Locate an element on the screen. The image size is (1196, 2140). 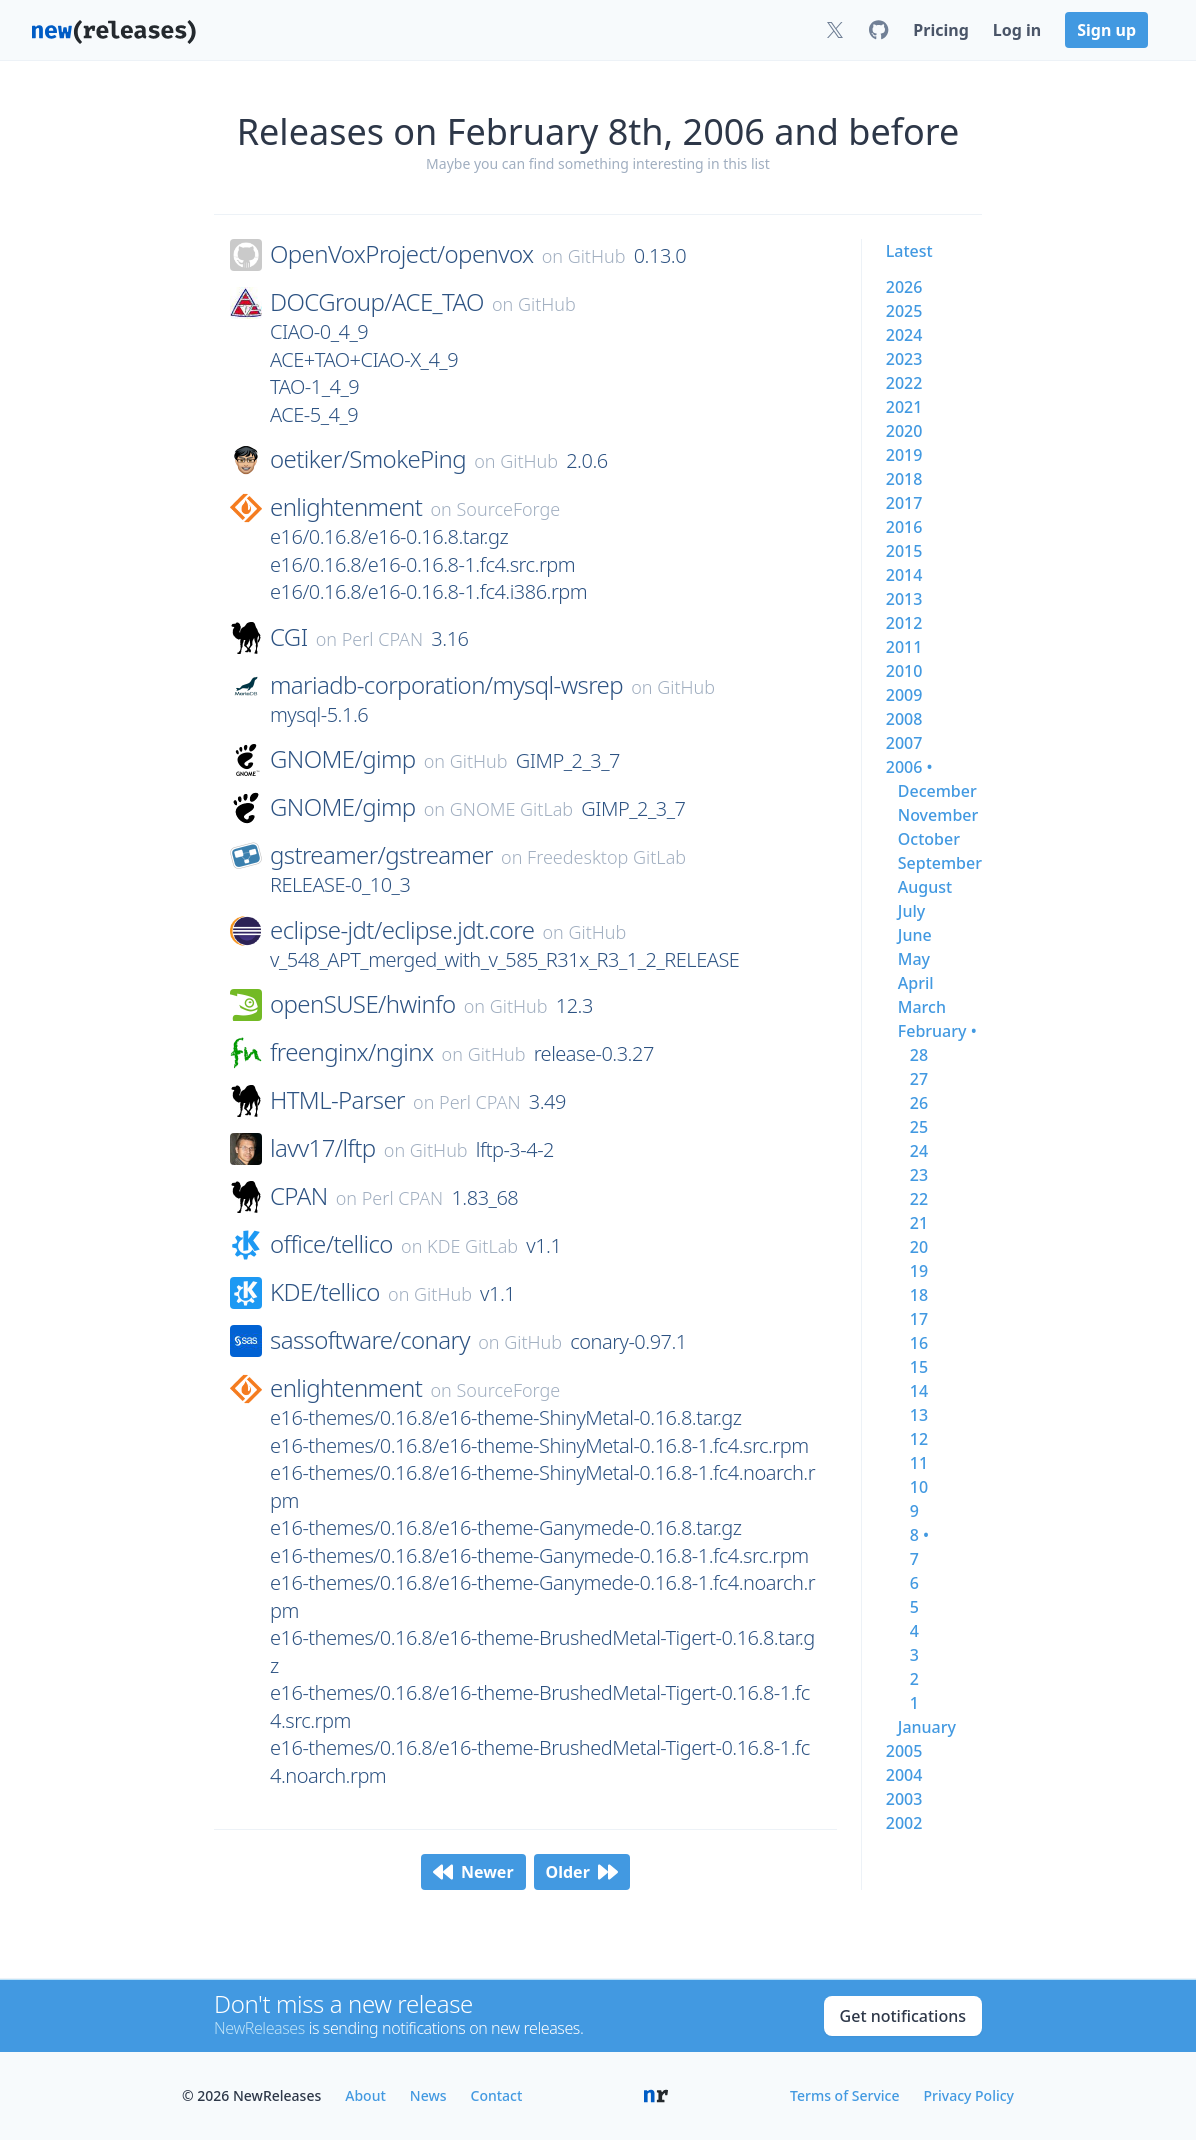
2013 is located at coordinates (904, 599).